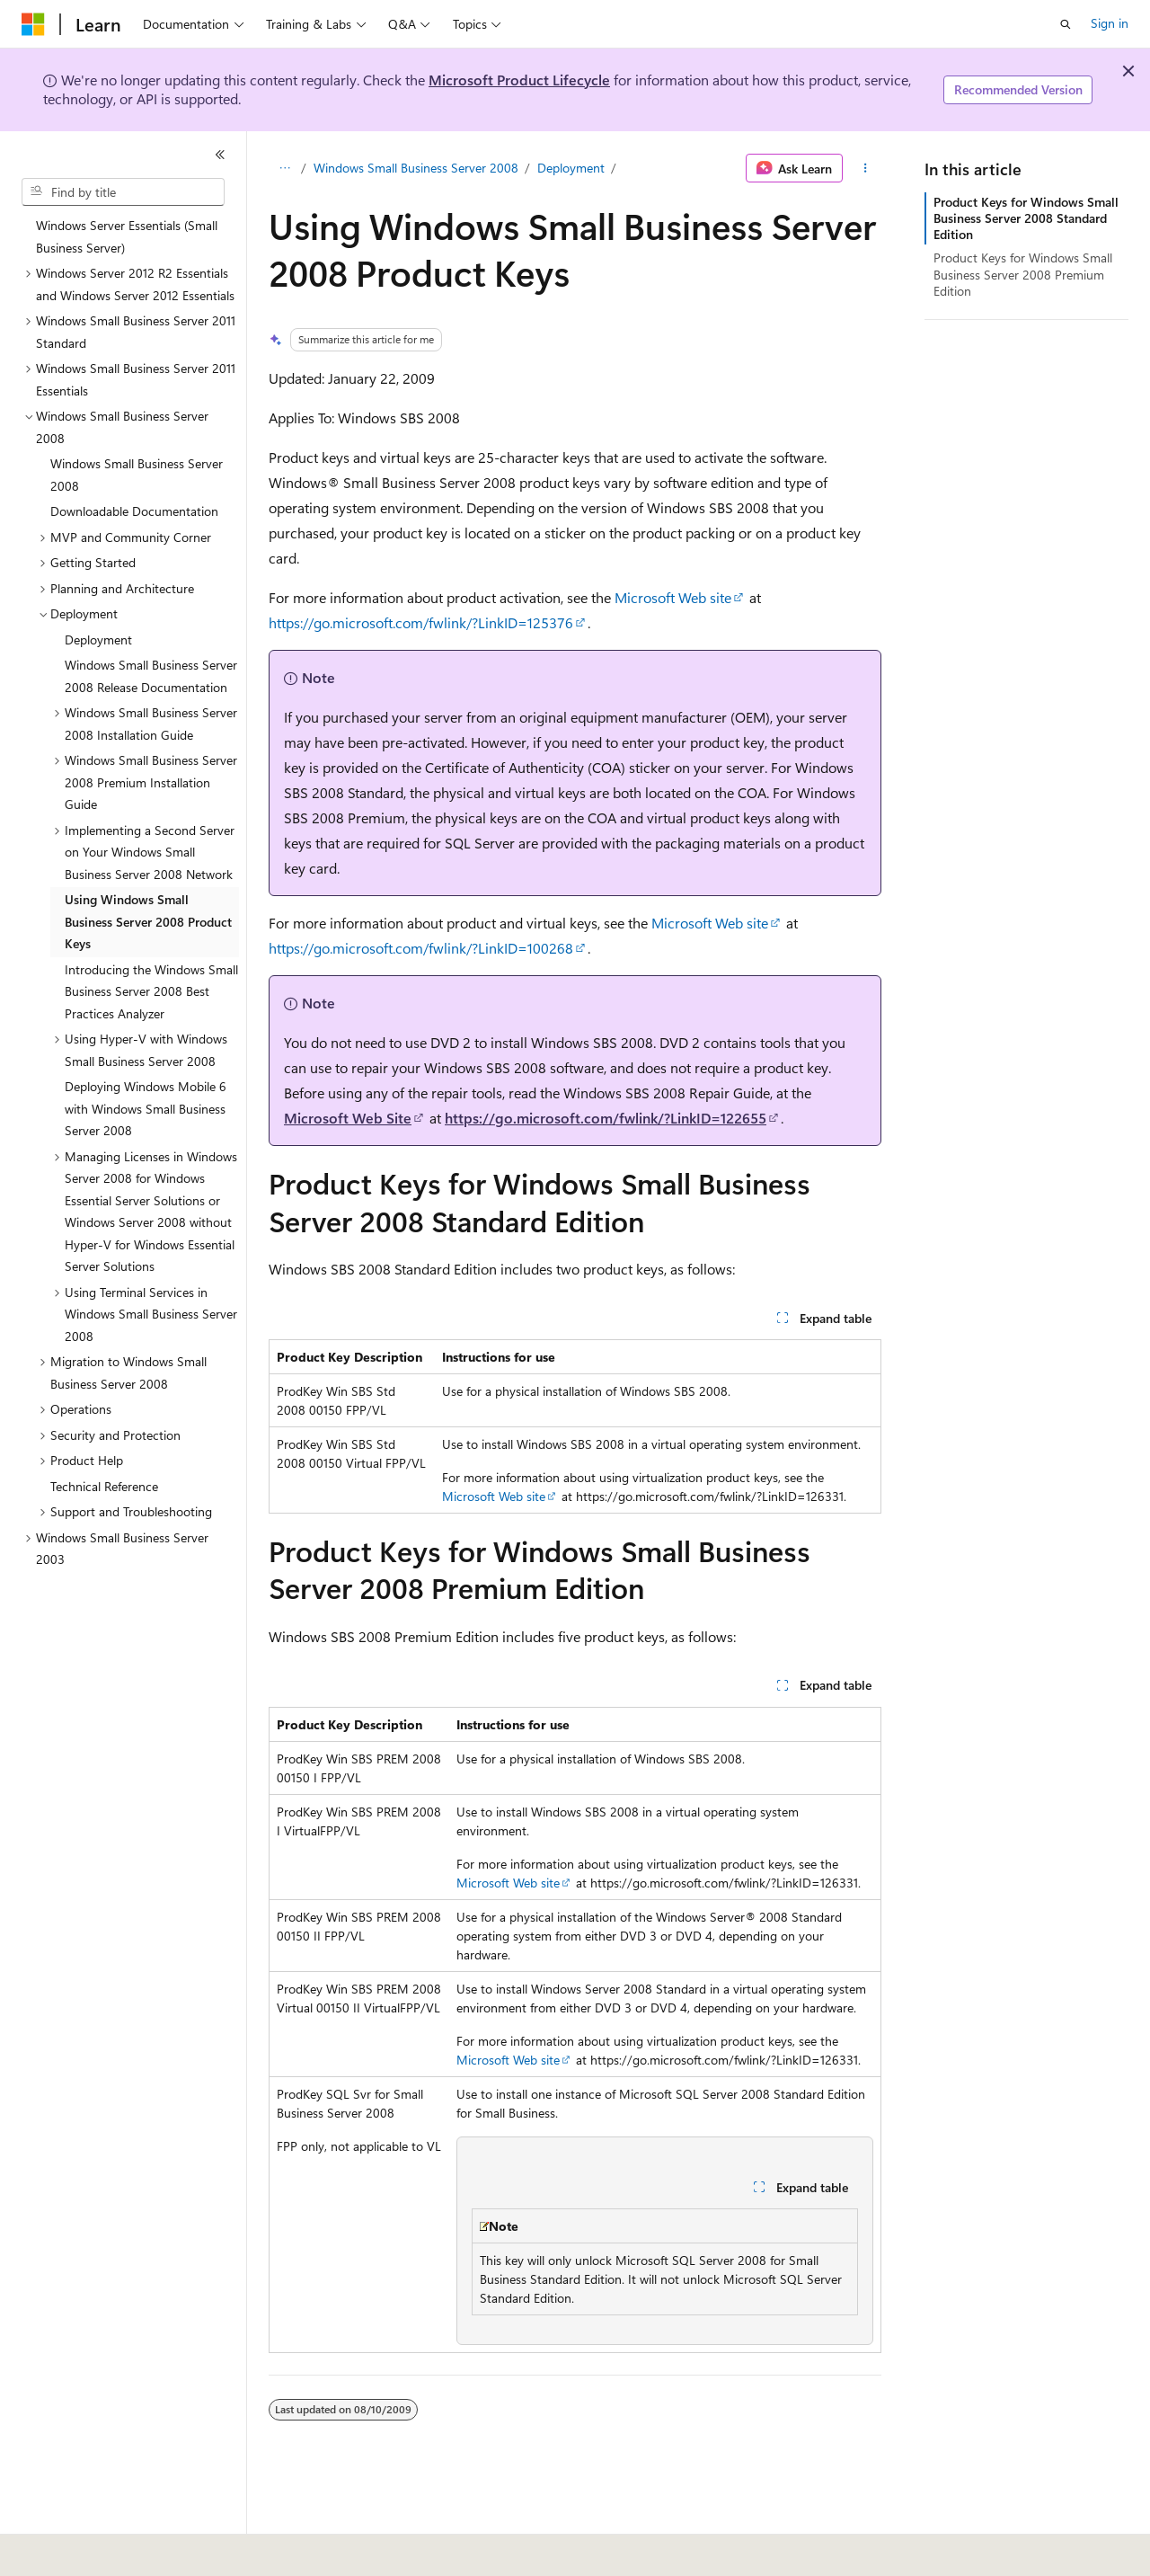 This screenshot has width=1150, height=2576. What do you see at coordinates (421, 622) in the screenshot?
I see `https://go.microsoft.com/fwlink/?LinkID=125376` at bounding box center [421, 622].